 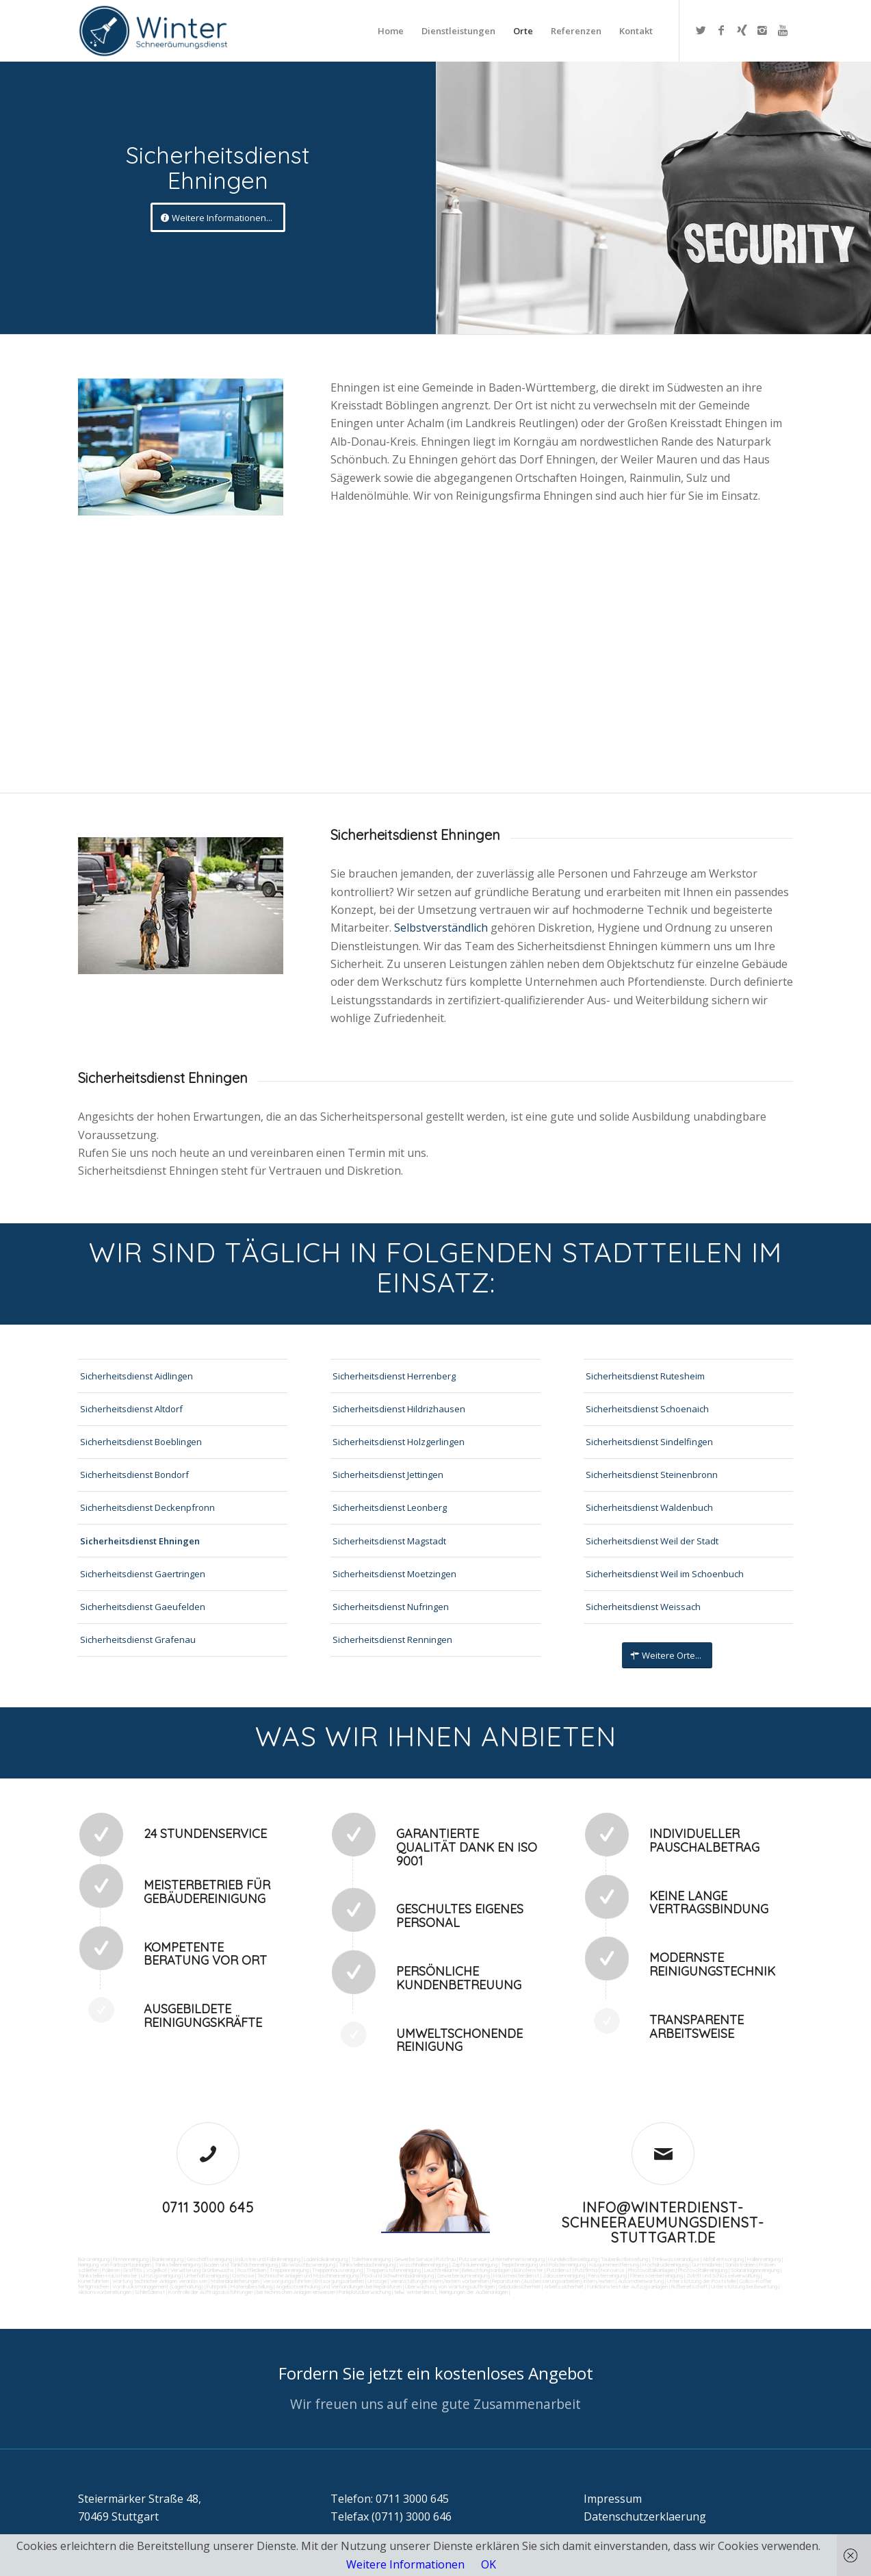 What do you see at coordinates (656, 2275) in the screenshot?
I see `Fitnesscenterreinigung` at bounding box center [656, 2275].